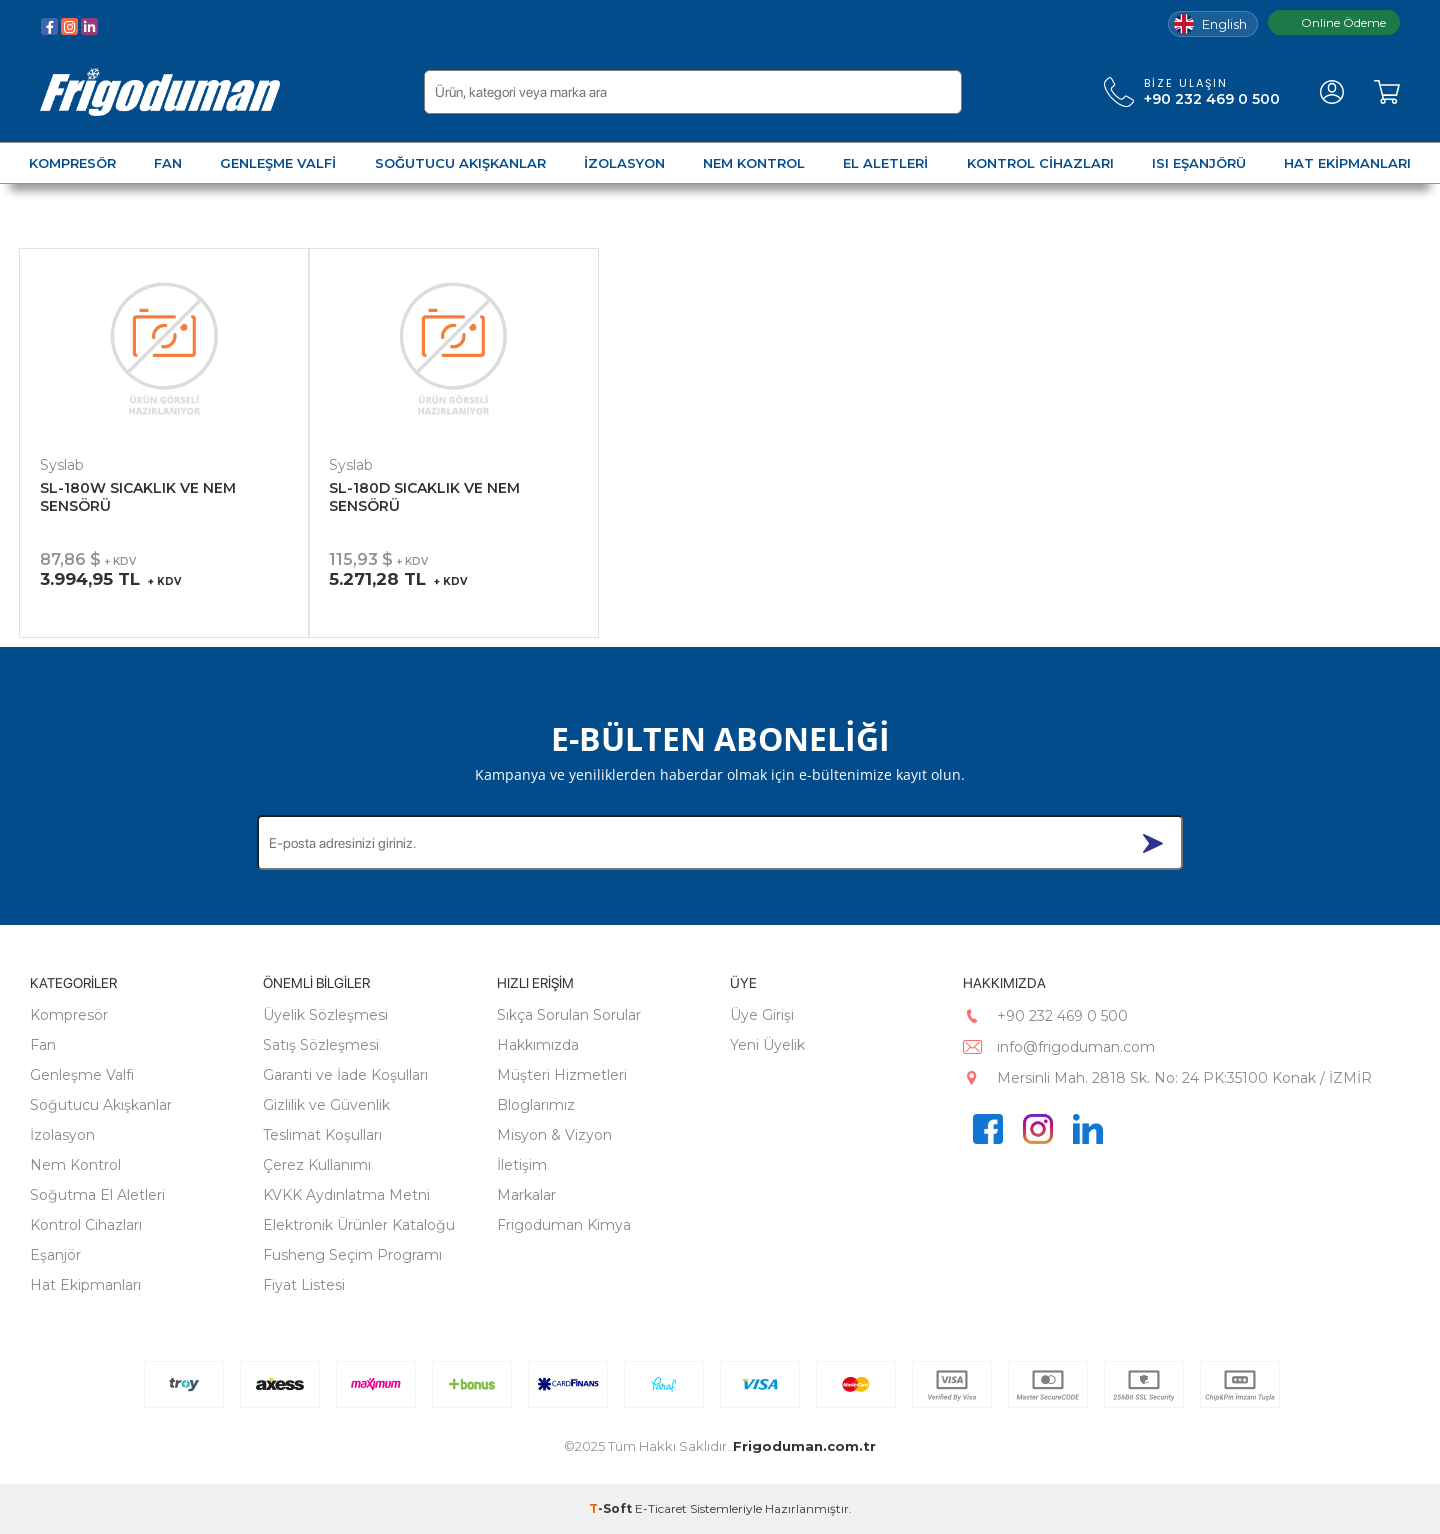  I want to click on SL-180D SICAKLIK VE NEM SENSÖRÜ, so click(424, 497).